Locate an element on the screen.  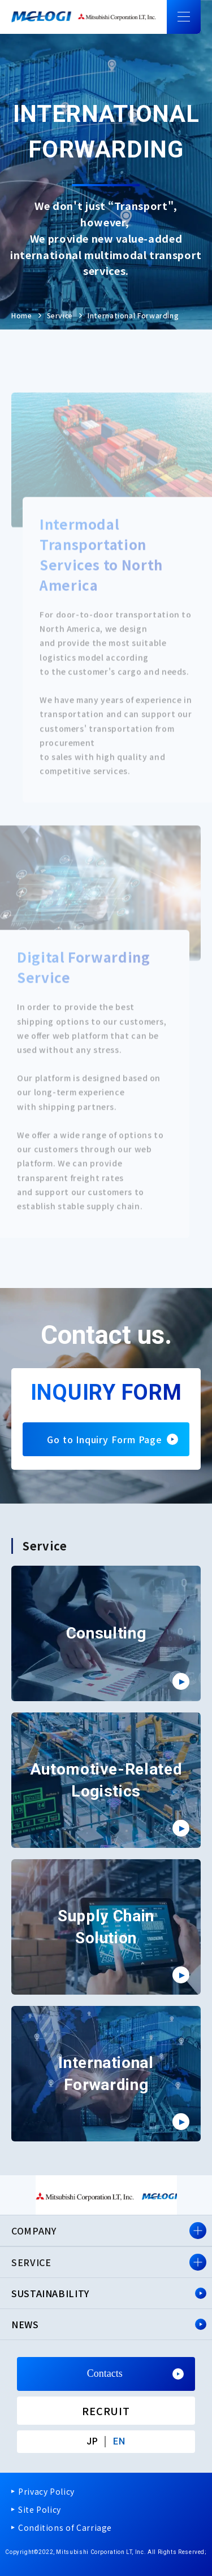
SUSTAINABILITY is located at coordinates (50, 2293).